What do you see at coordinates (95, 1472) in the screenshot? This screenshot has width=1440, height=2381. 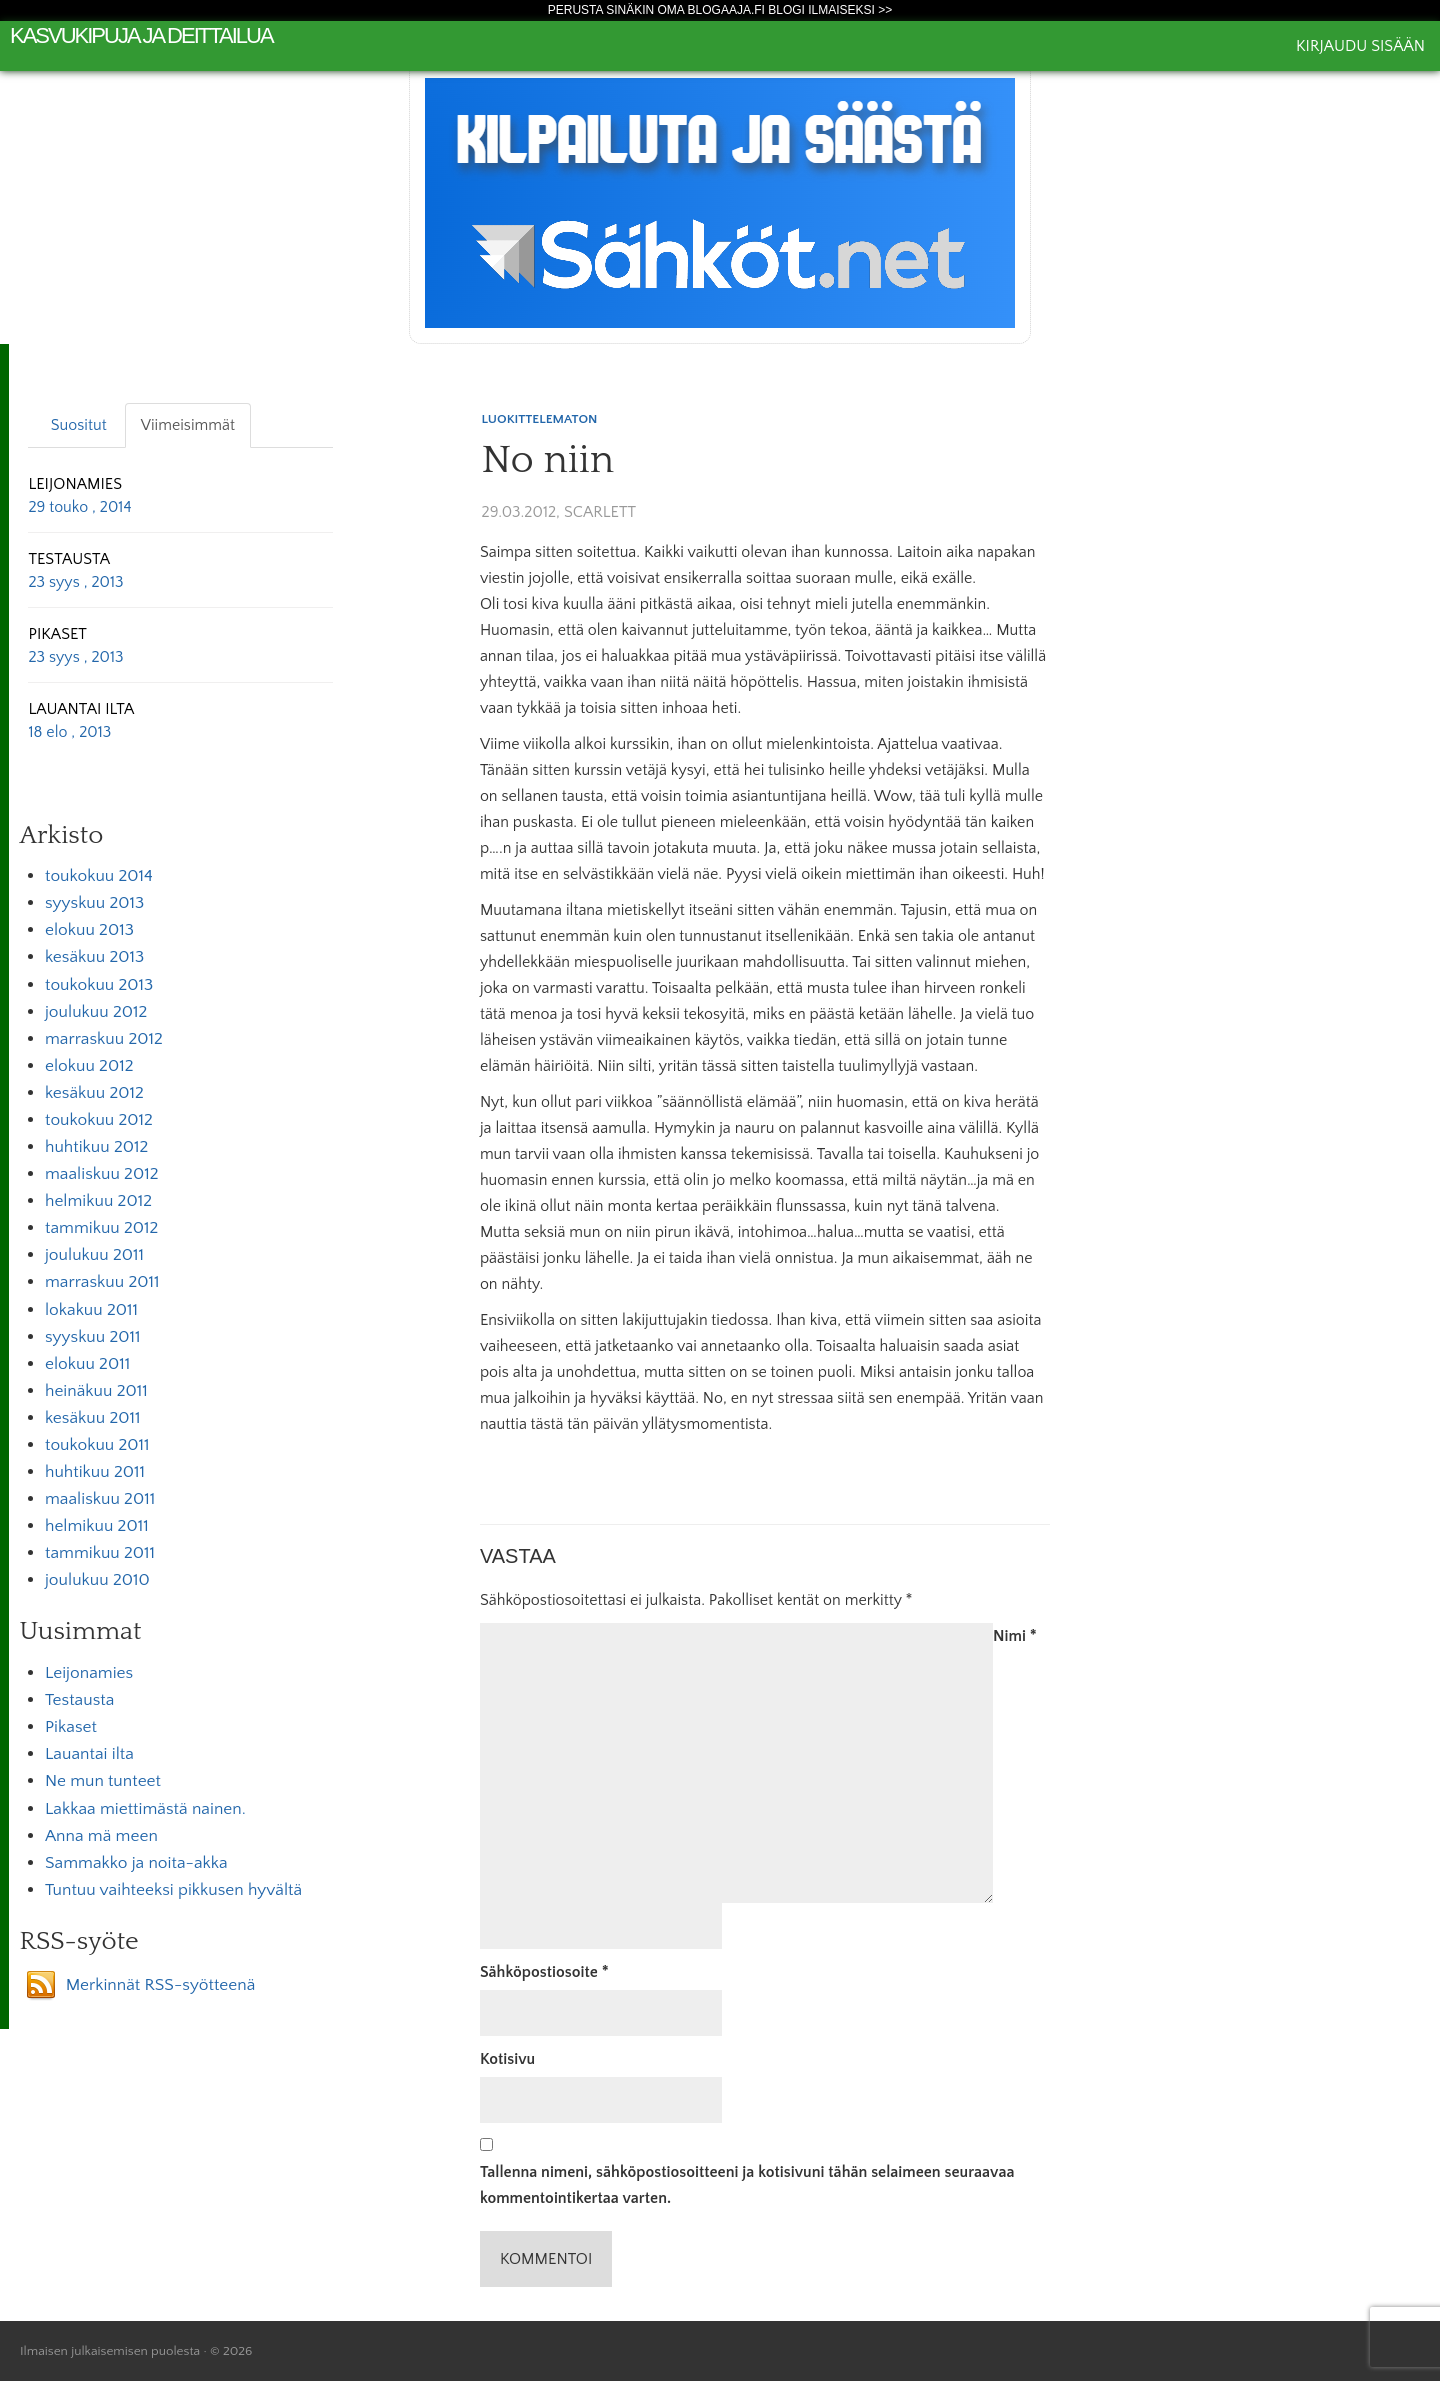 I see `huhtikuu 2011` at bounding box center [95, 1472].